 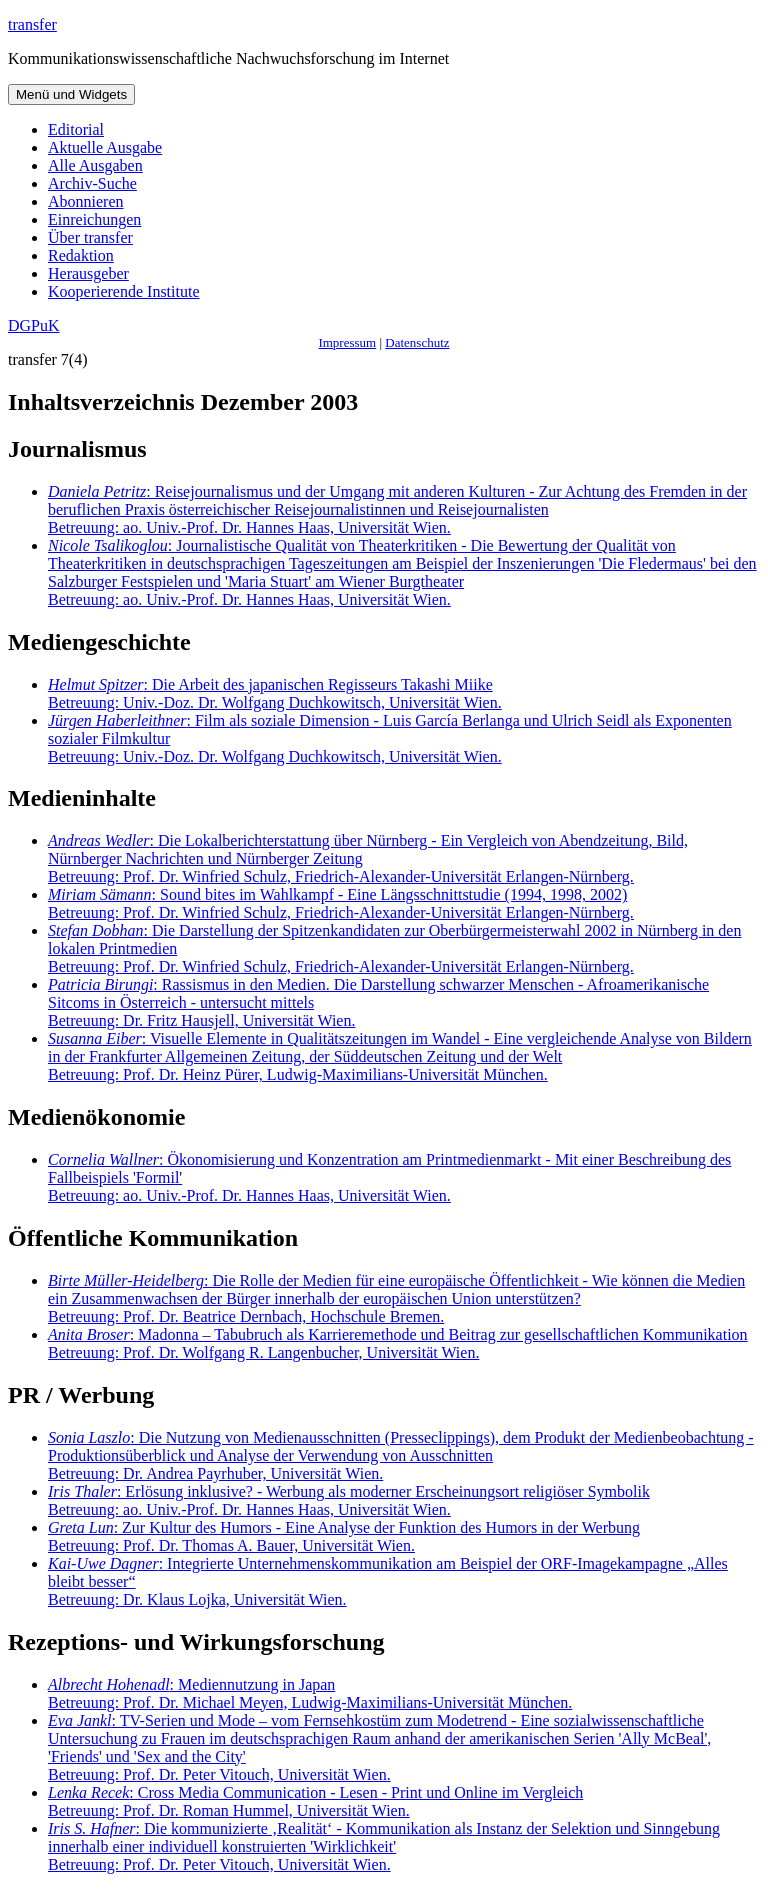 What do you see at coordinates (94, 219) in the screenshot?
I see `Einreichungen` at bounding box center [94, 219].